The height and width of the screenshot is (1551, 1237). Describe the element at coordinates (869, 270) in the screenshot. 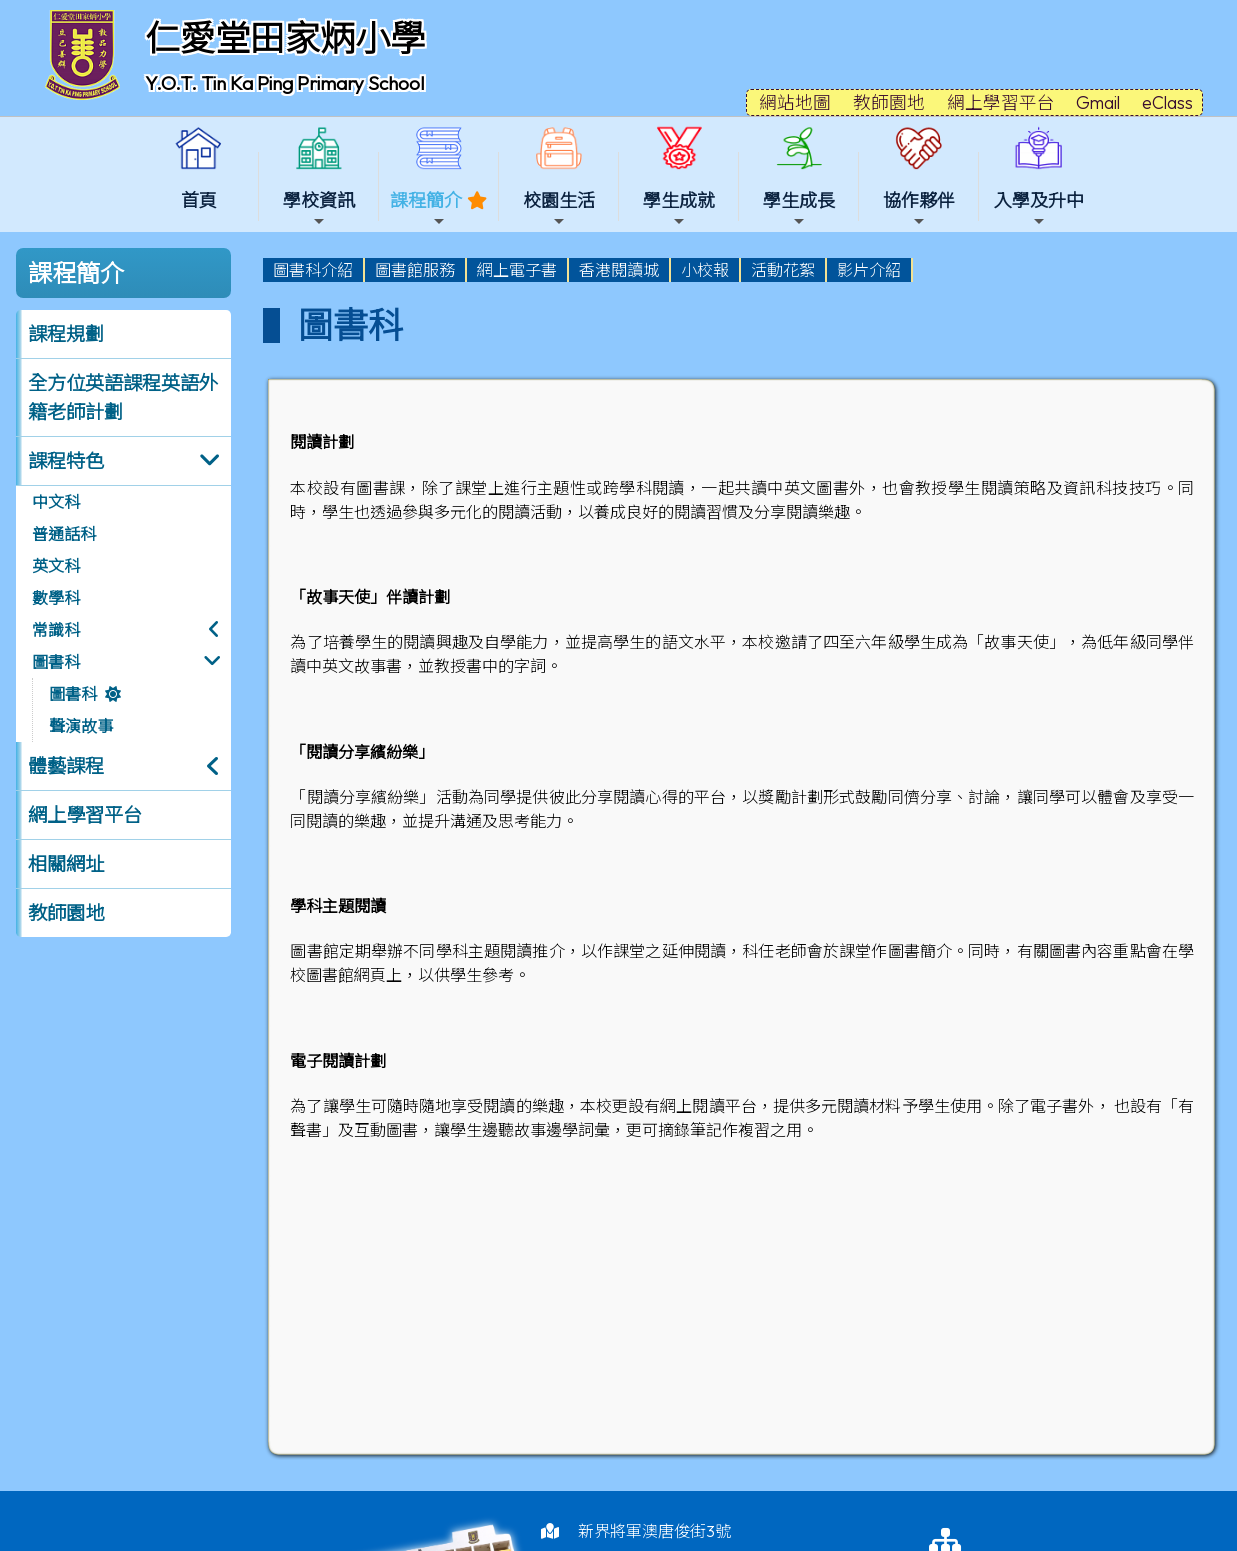

I see `影片介紹` at that location.